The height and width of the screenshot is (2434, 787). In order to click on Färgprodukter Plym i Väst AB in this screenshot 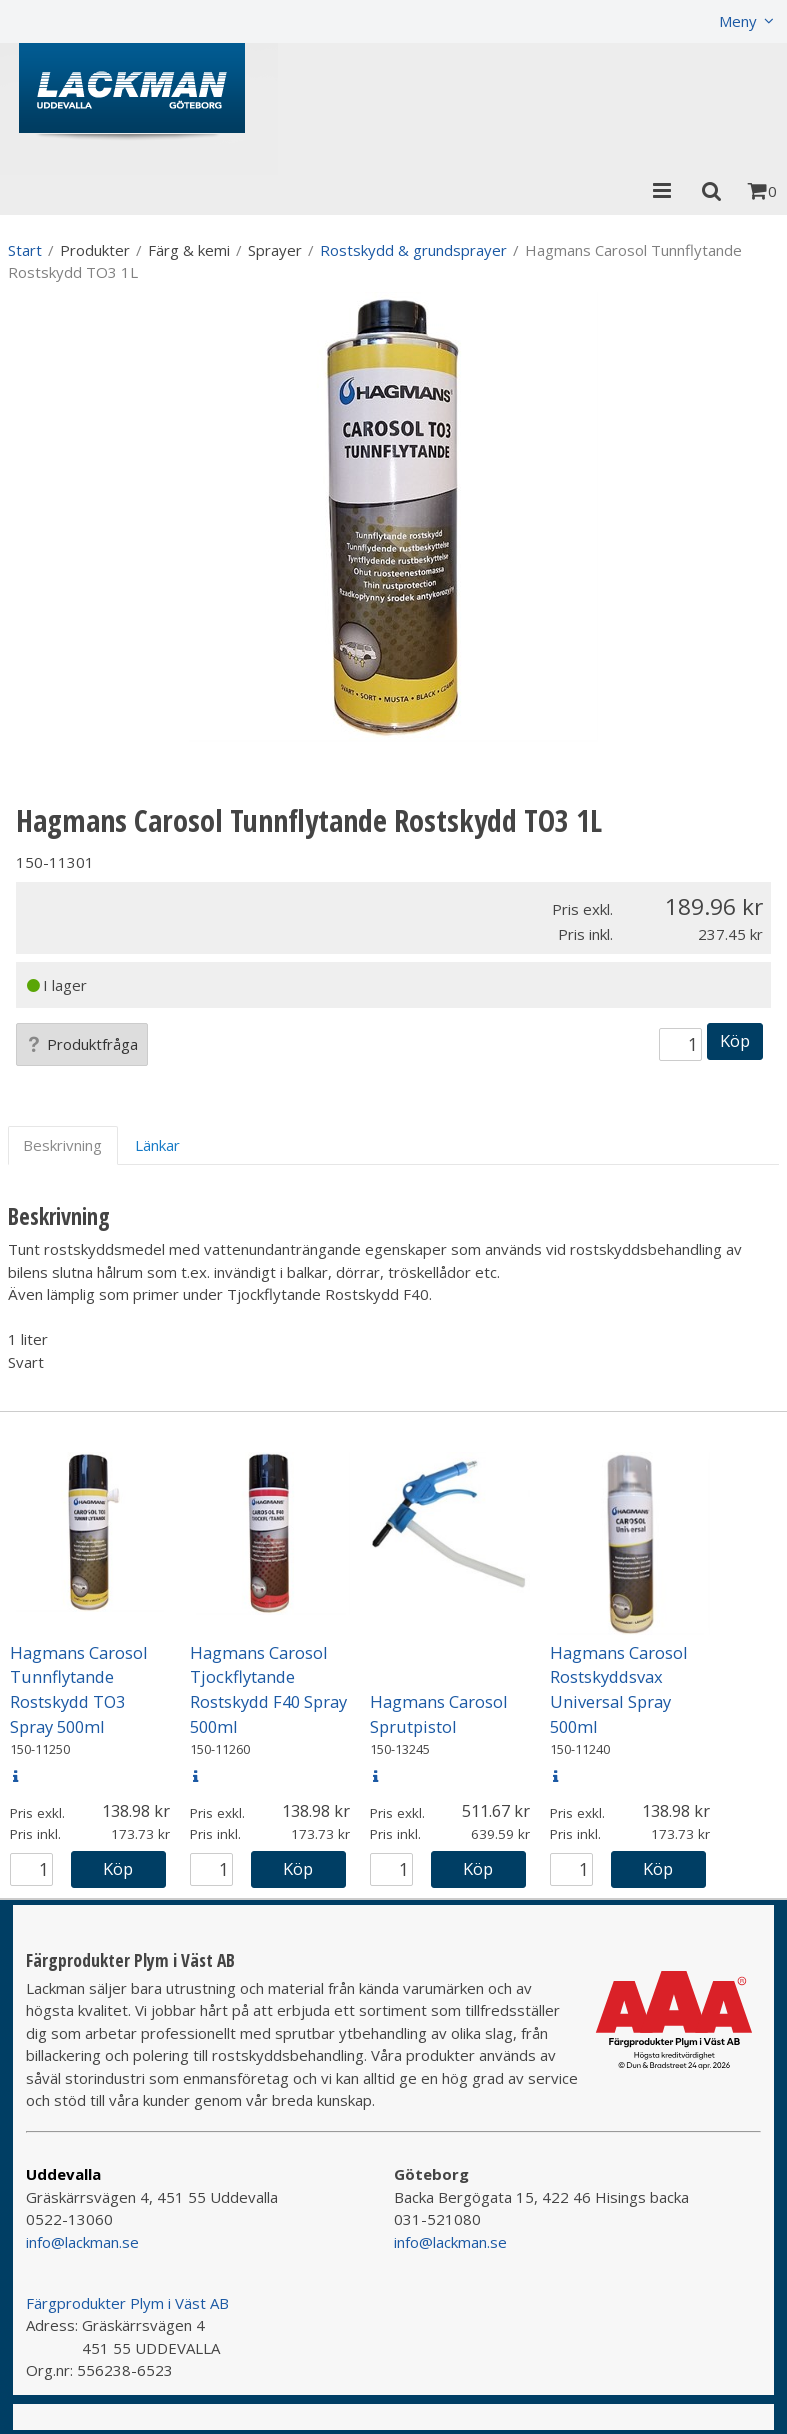, I will do `click(127, 2303)`.